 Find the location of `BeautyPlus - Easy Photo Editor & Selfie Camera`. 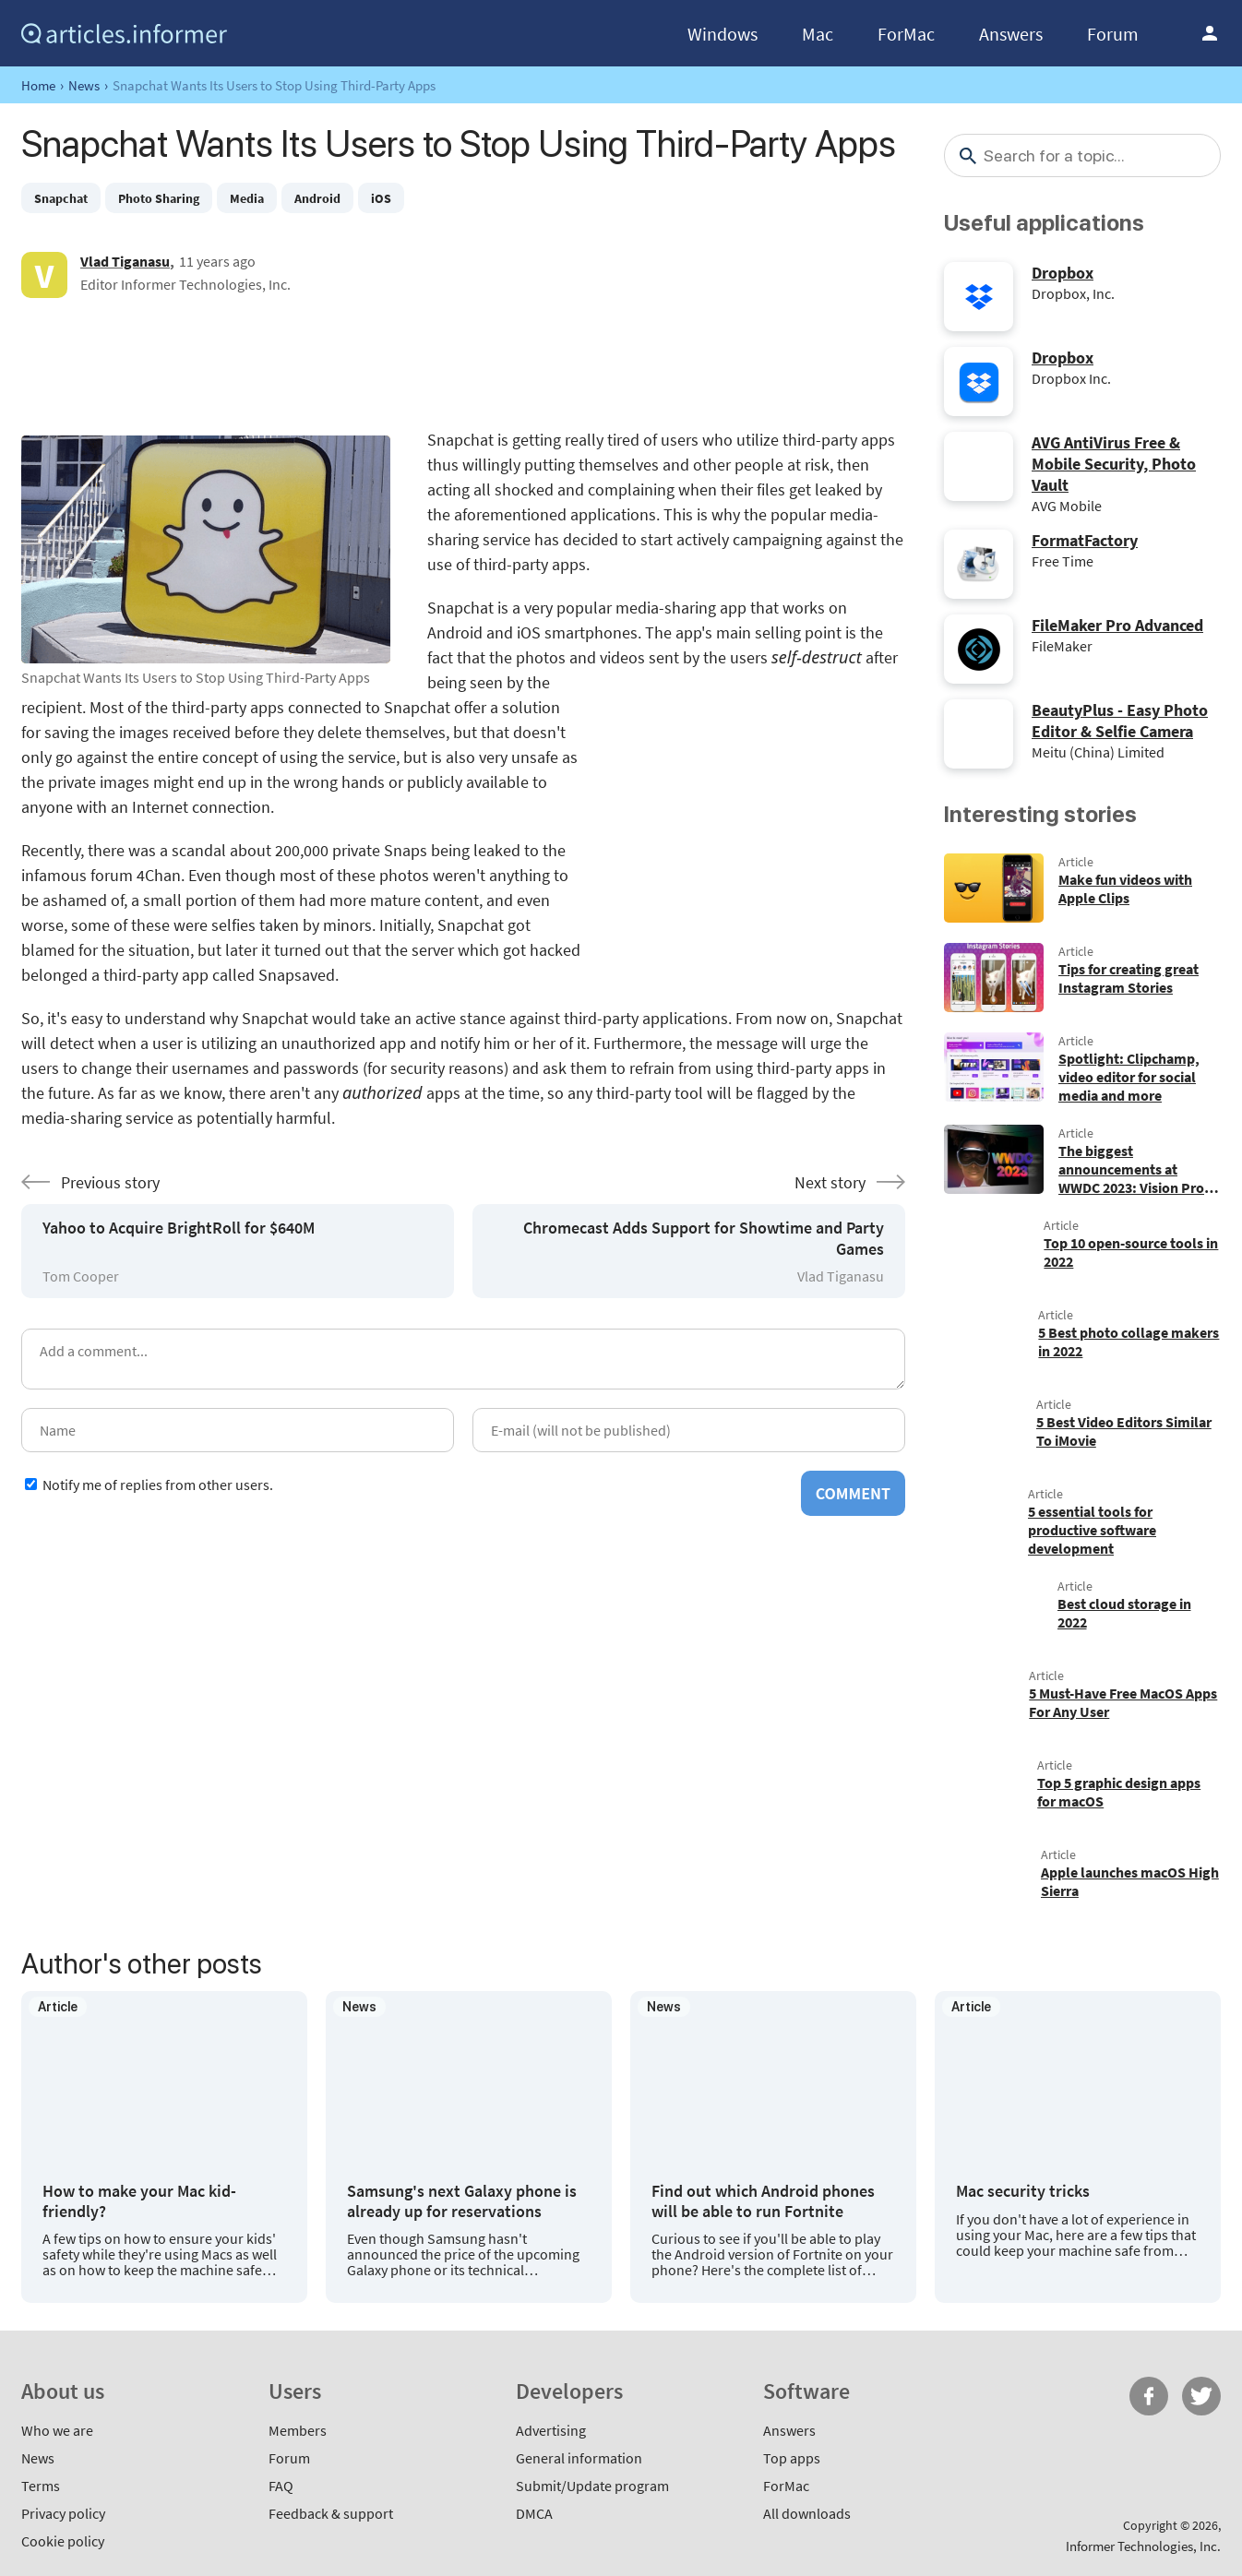

BeautyPlus - Easy Photo Editor & Selfie Camera is located at coordinates (1120, 720).